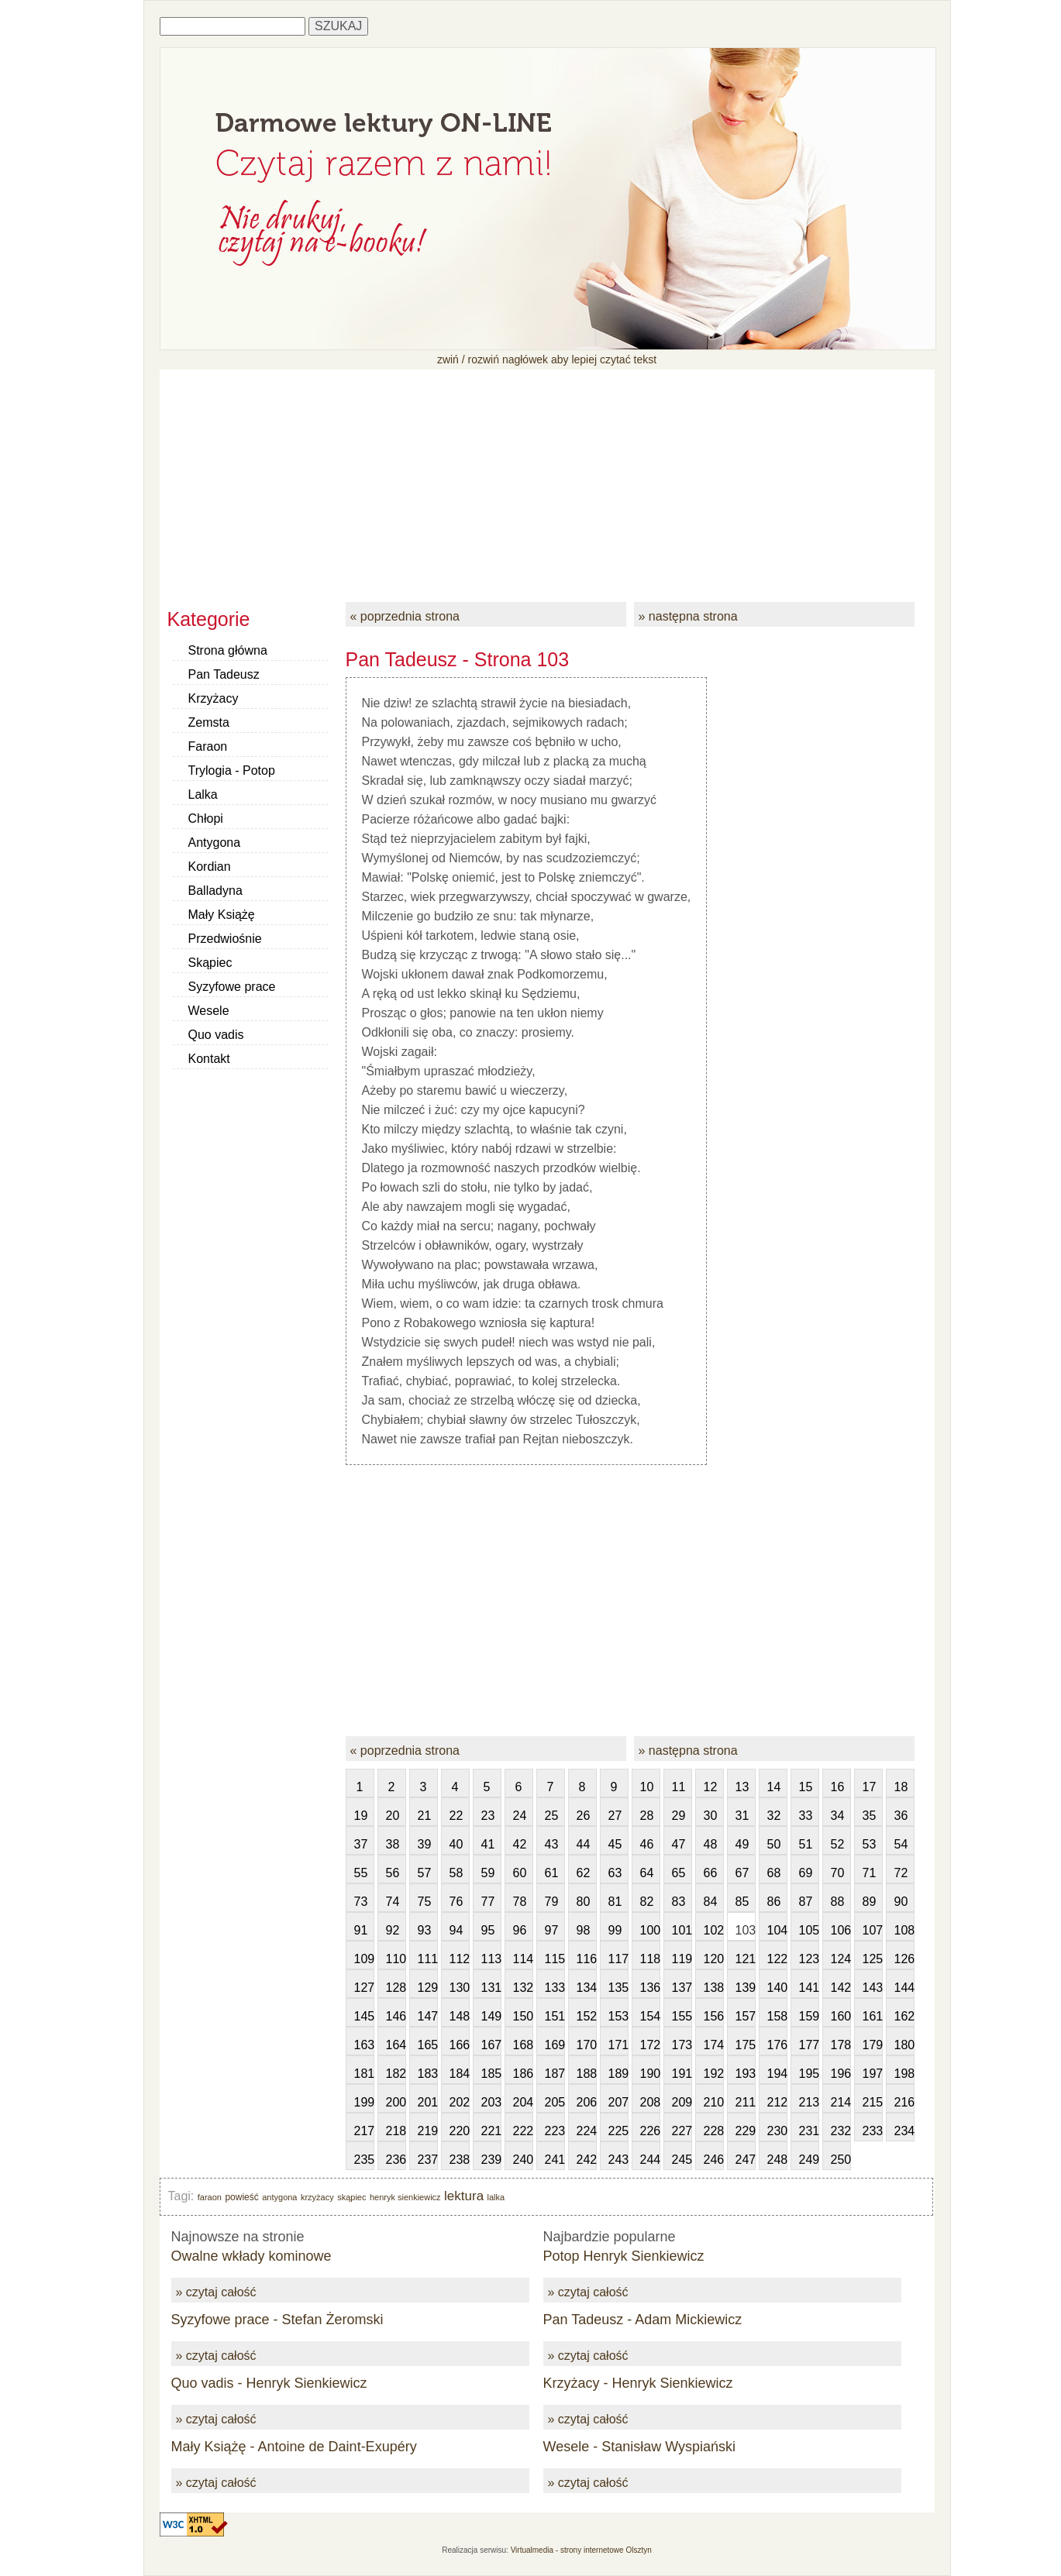 The height and width of the screenshot is (2576, 1061). I want to click on 218, so click(396, 2130).